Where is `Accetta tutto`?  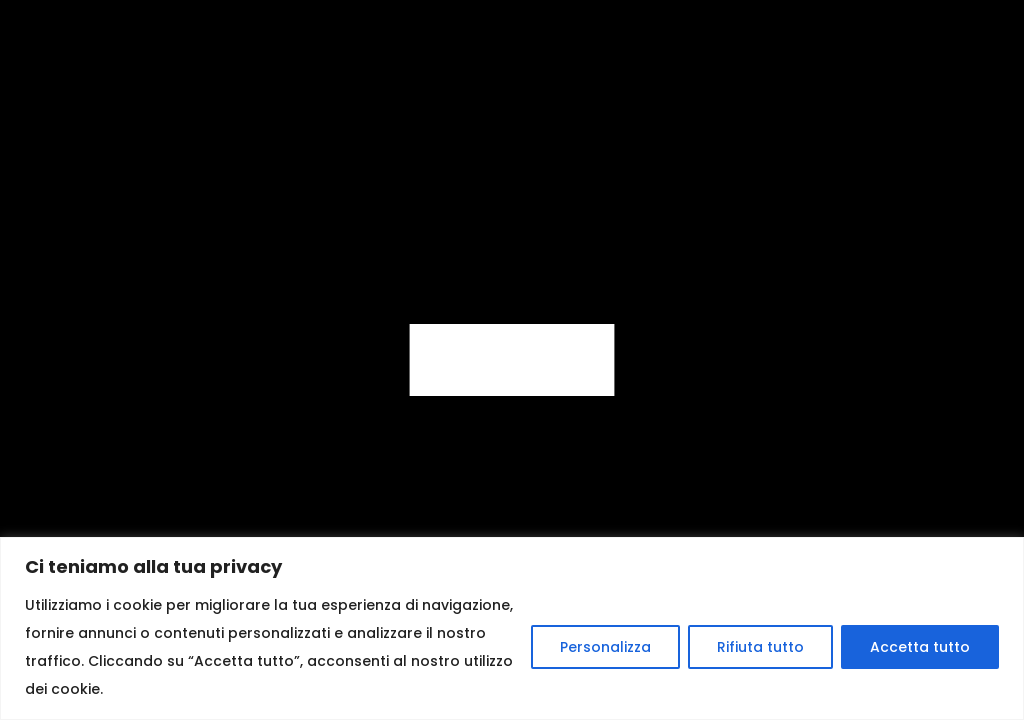
Accetta tutto is located at coordinates (920, 647).